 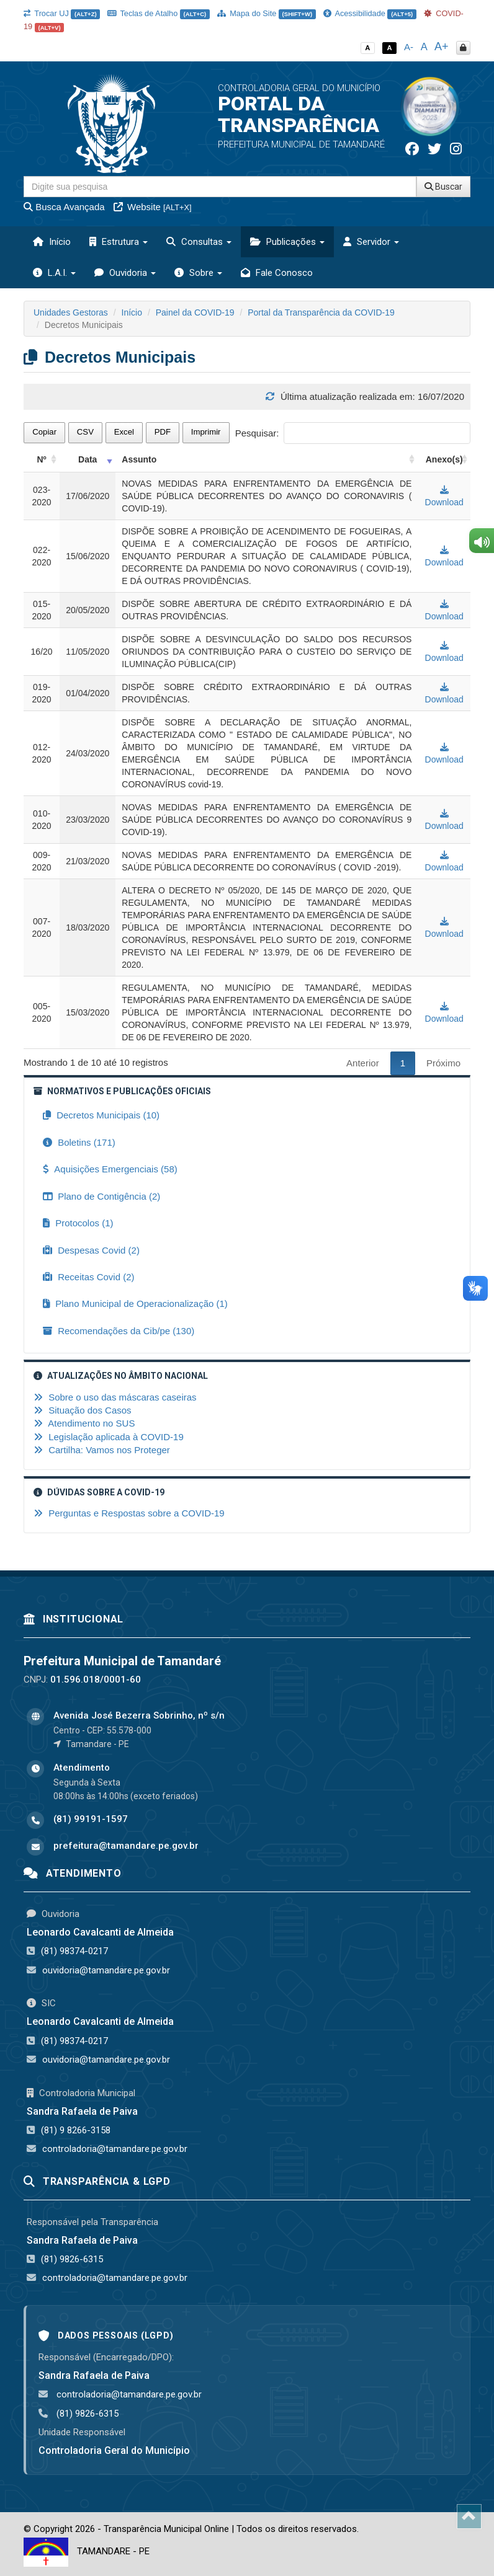 What do you see at coordinates (71, 312) in the screenshot?
I see `Unidades Gestoras` at bounding box center [71, 312].